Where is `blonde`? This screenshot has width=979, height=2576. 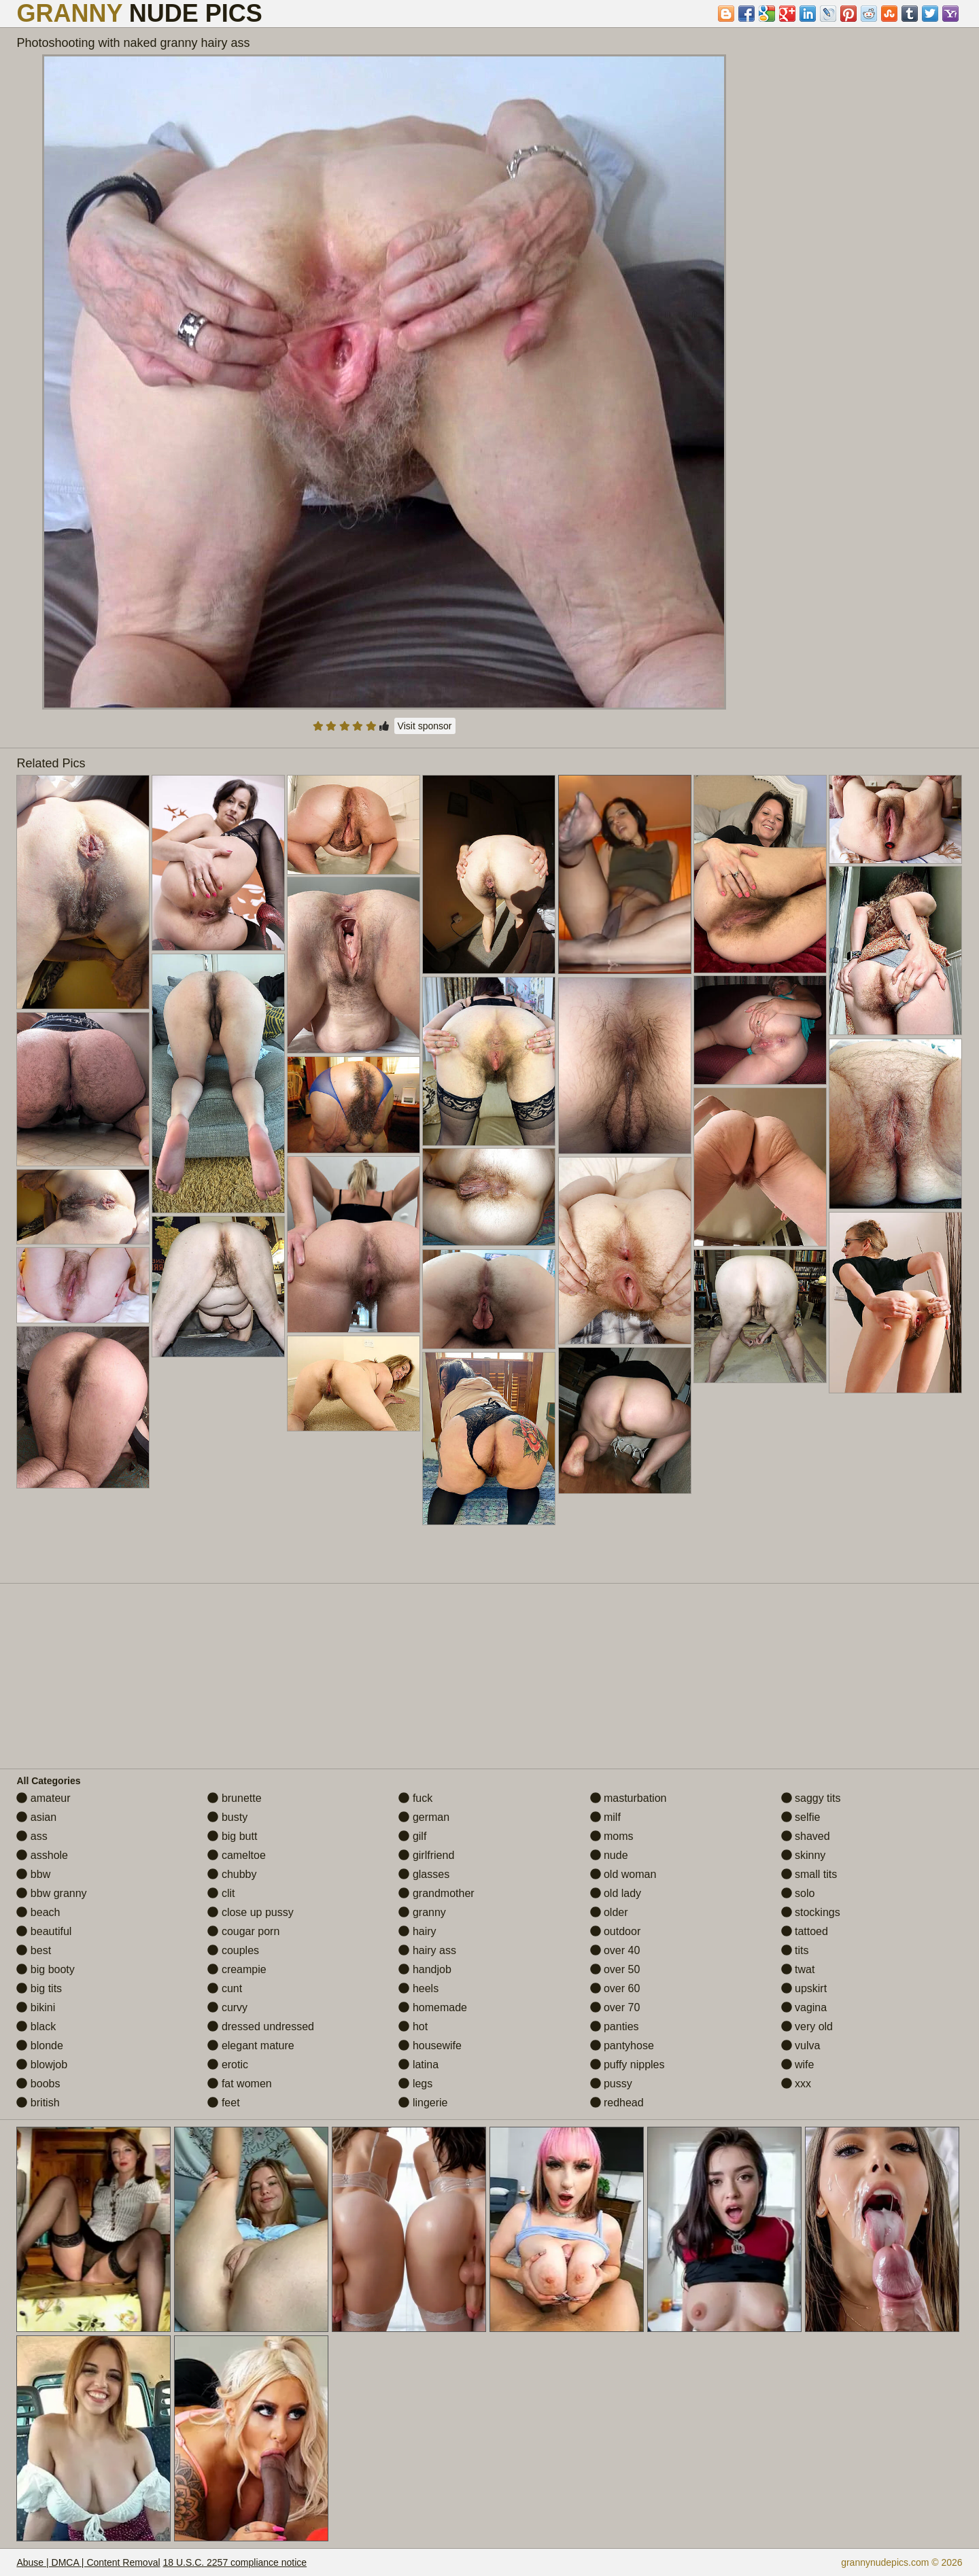 blonde is located at coordinates (39, 2045).